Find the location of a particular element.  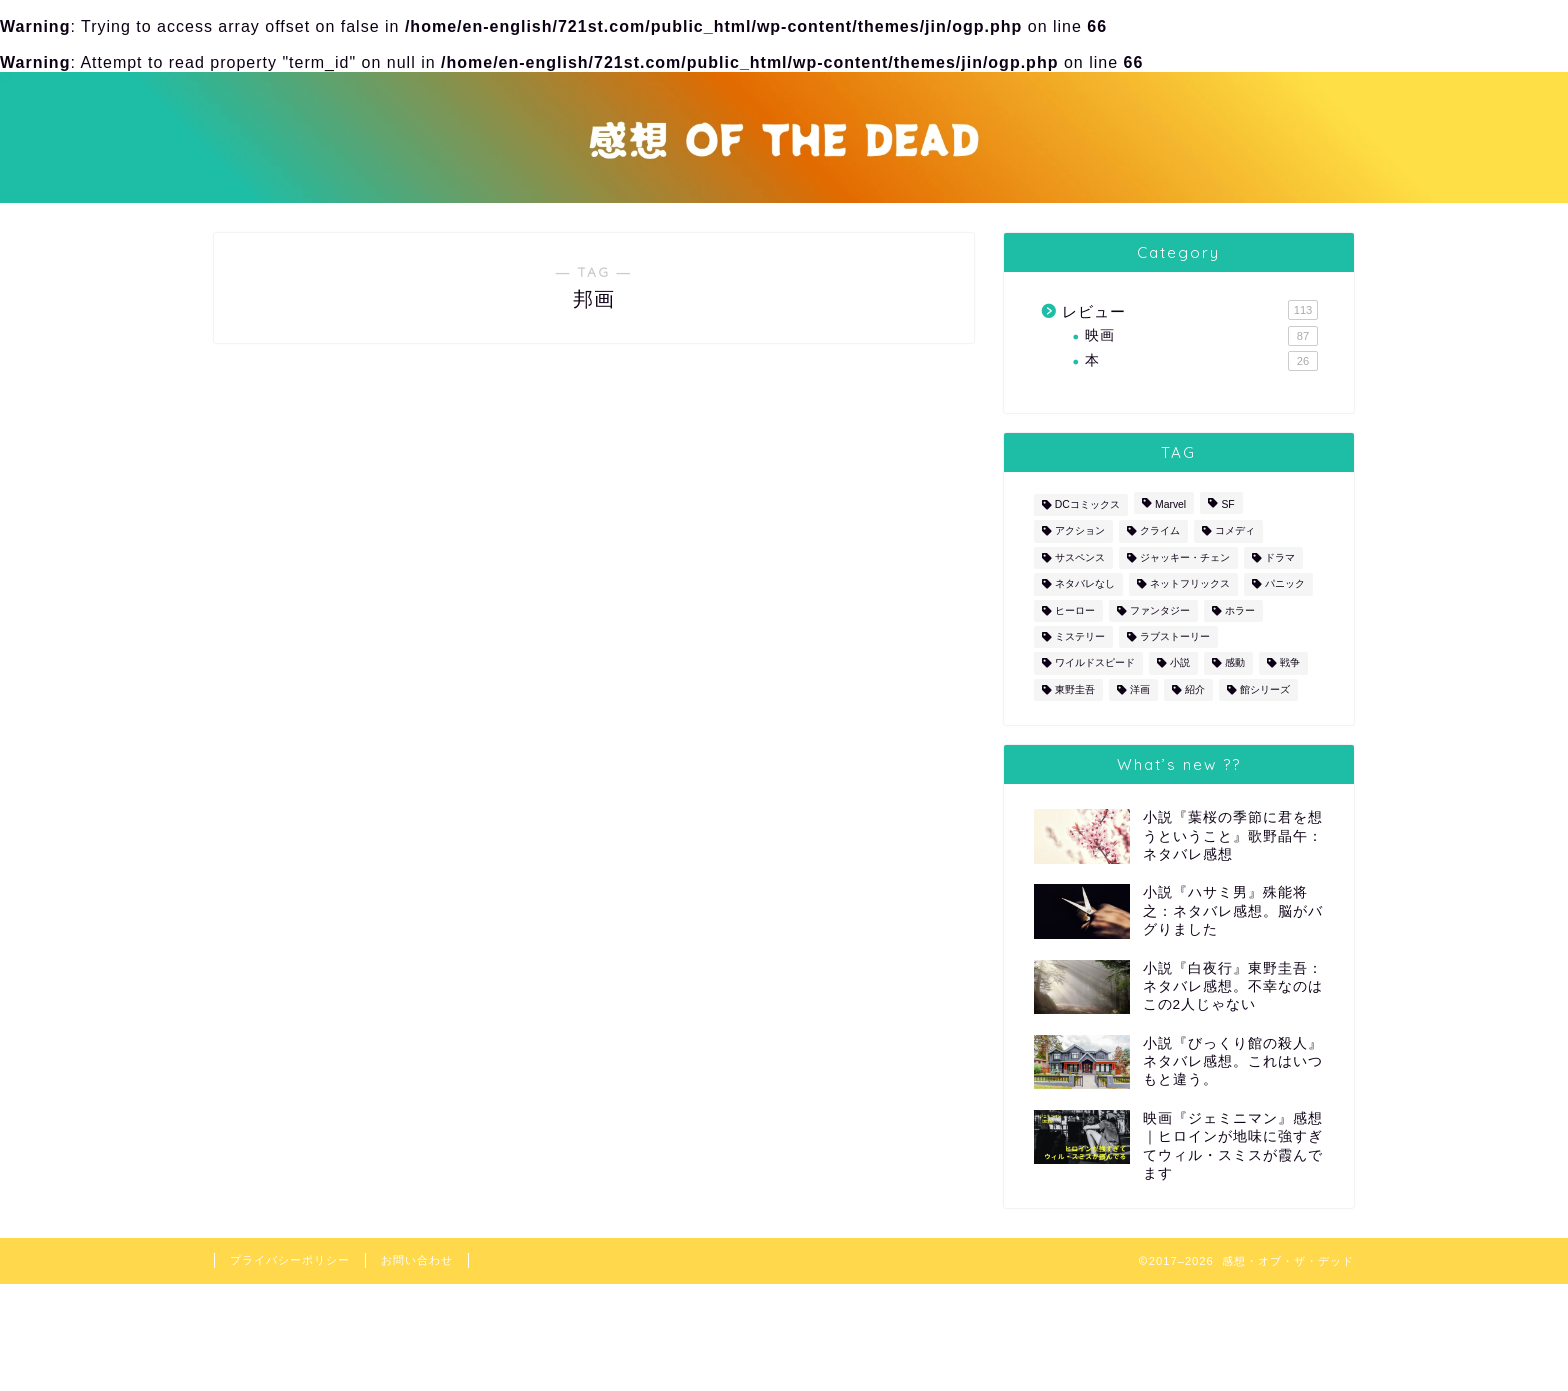

SF [SF (6個の項目)] is located at coordinates (1227, 504).